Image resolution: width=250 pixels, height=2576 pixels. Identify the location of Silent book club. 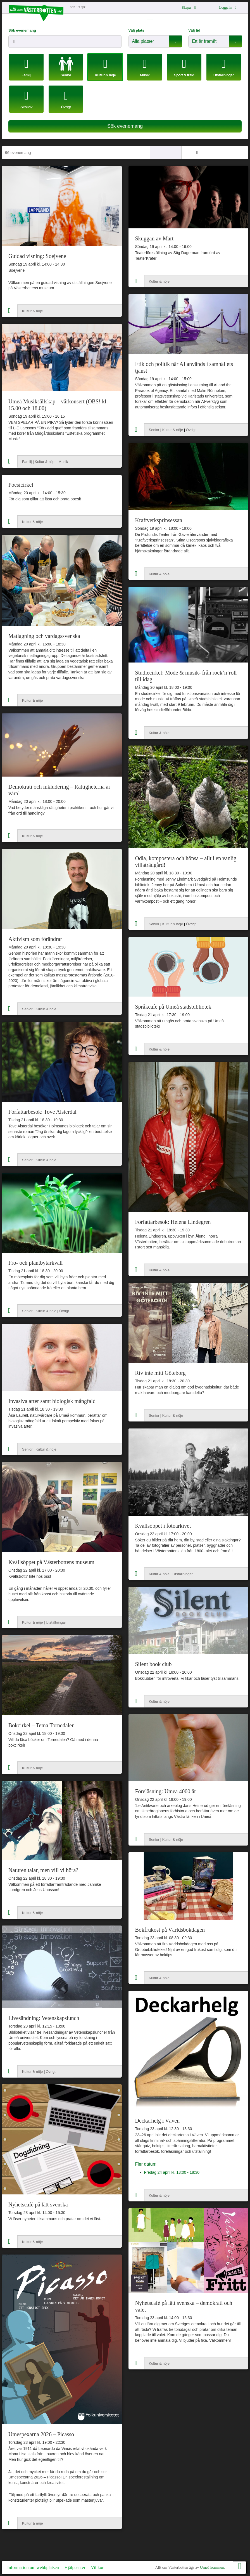
(153, 1664).